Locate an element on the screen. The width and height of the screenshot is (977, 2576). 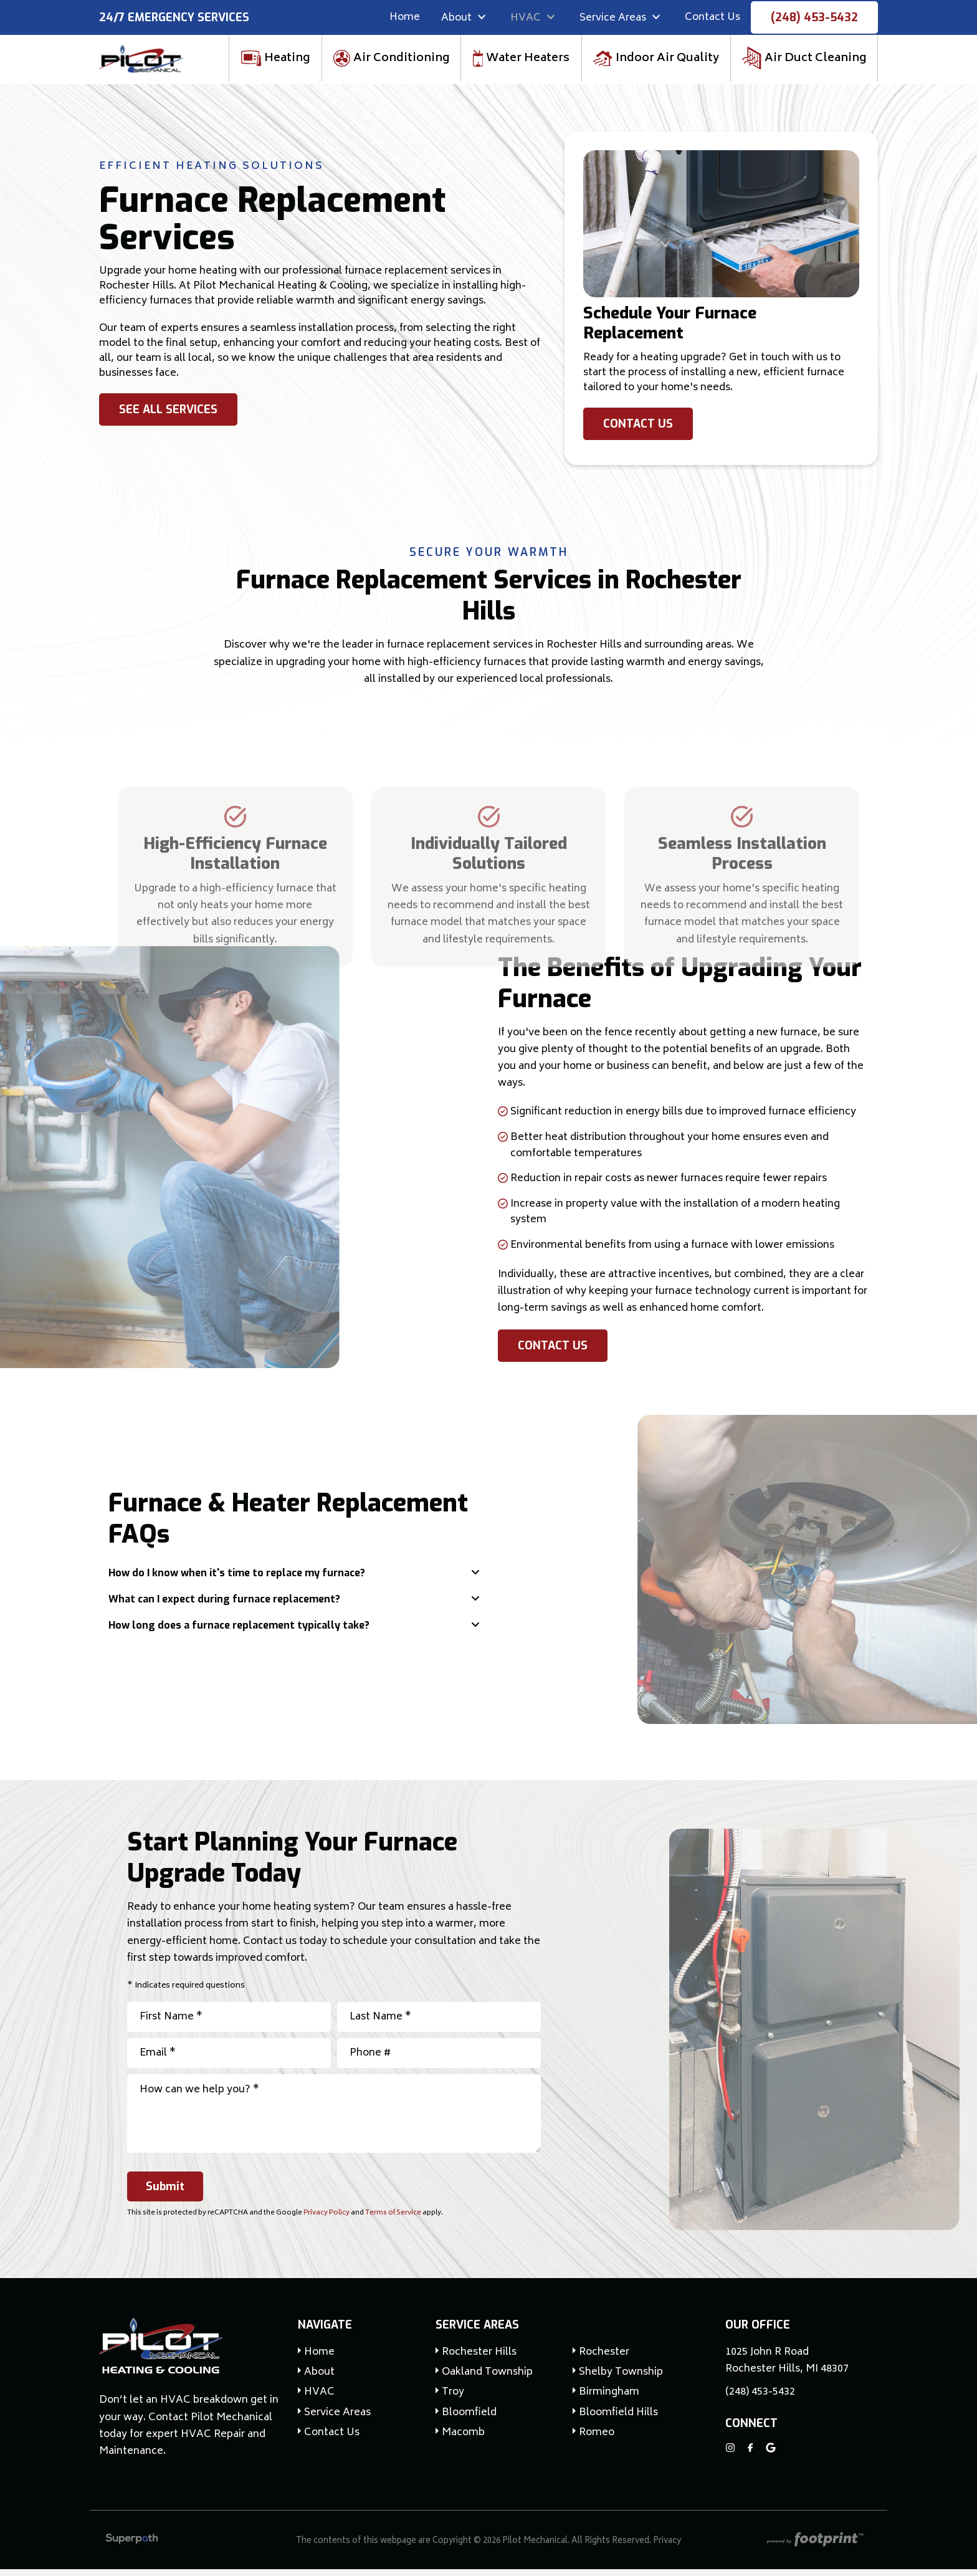
(248) 453-5432 is located at coordinates (814, 19).